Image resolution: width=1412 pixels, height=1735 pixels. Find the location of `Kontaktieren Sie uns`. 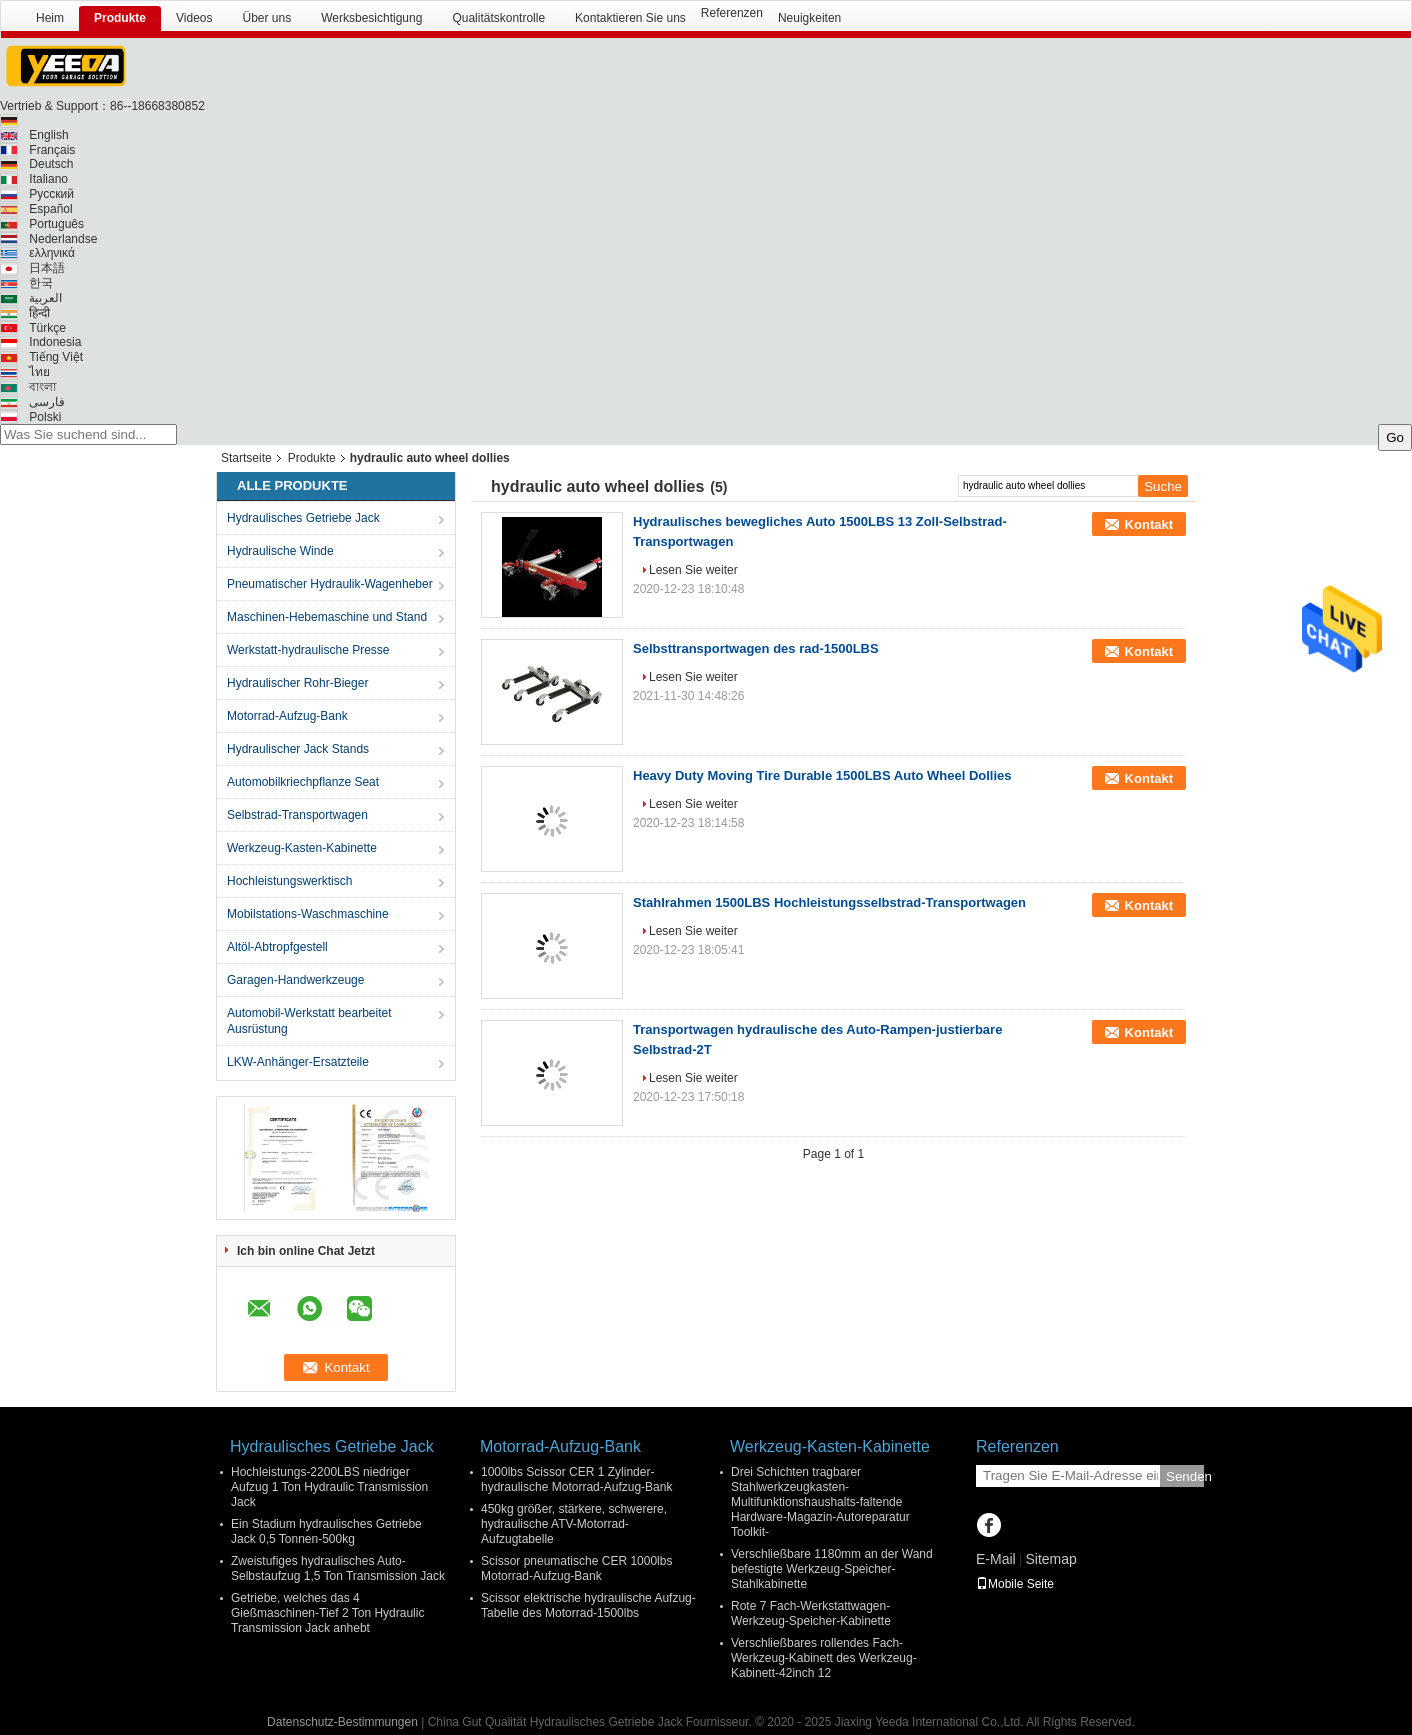

Kontaktieren Sie uns is located at coordinates (630, 18).